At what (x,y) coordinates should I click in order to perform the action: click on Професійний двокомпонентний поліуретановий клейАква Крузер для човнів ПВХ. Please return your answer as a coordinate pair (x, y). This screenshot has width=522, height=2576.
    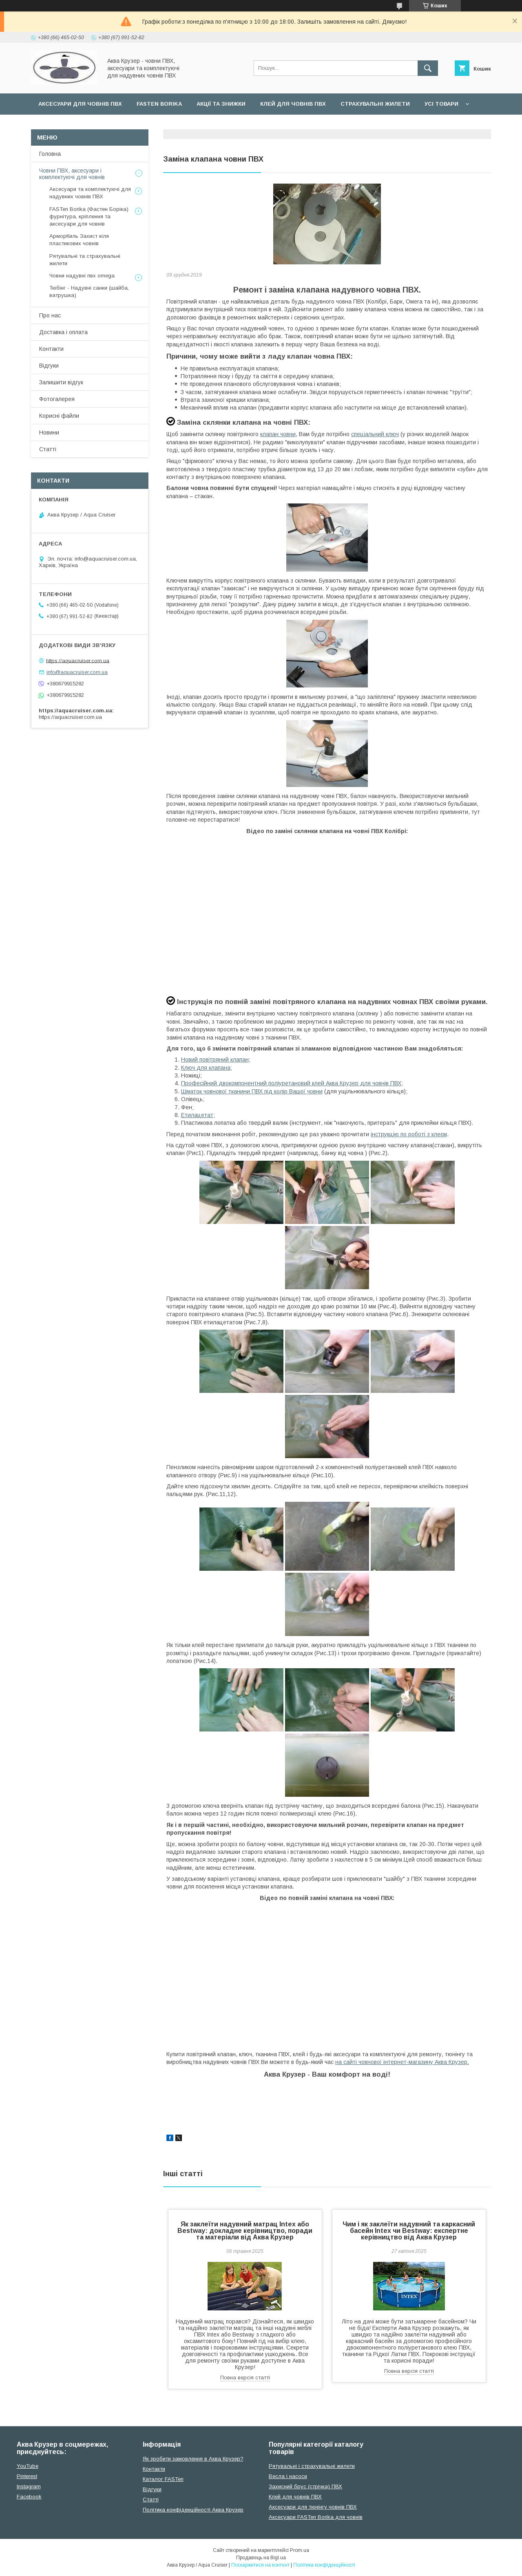
    Looking at the image, I should click on (291, 1083).